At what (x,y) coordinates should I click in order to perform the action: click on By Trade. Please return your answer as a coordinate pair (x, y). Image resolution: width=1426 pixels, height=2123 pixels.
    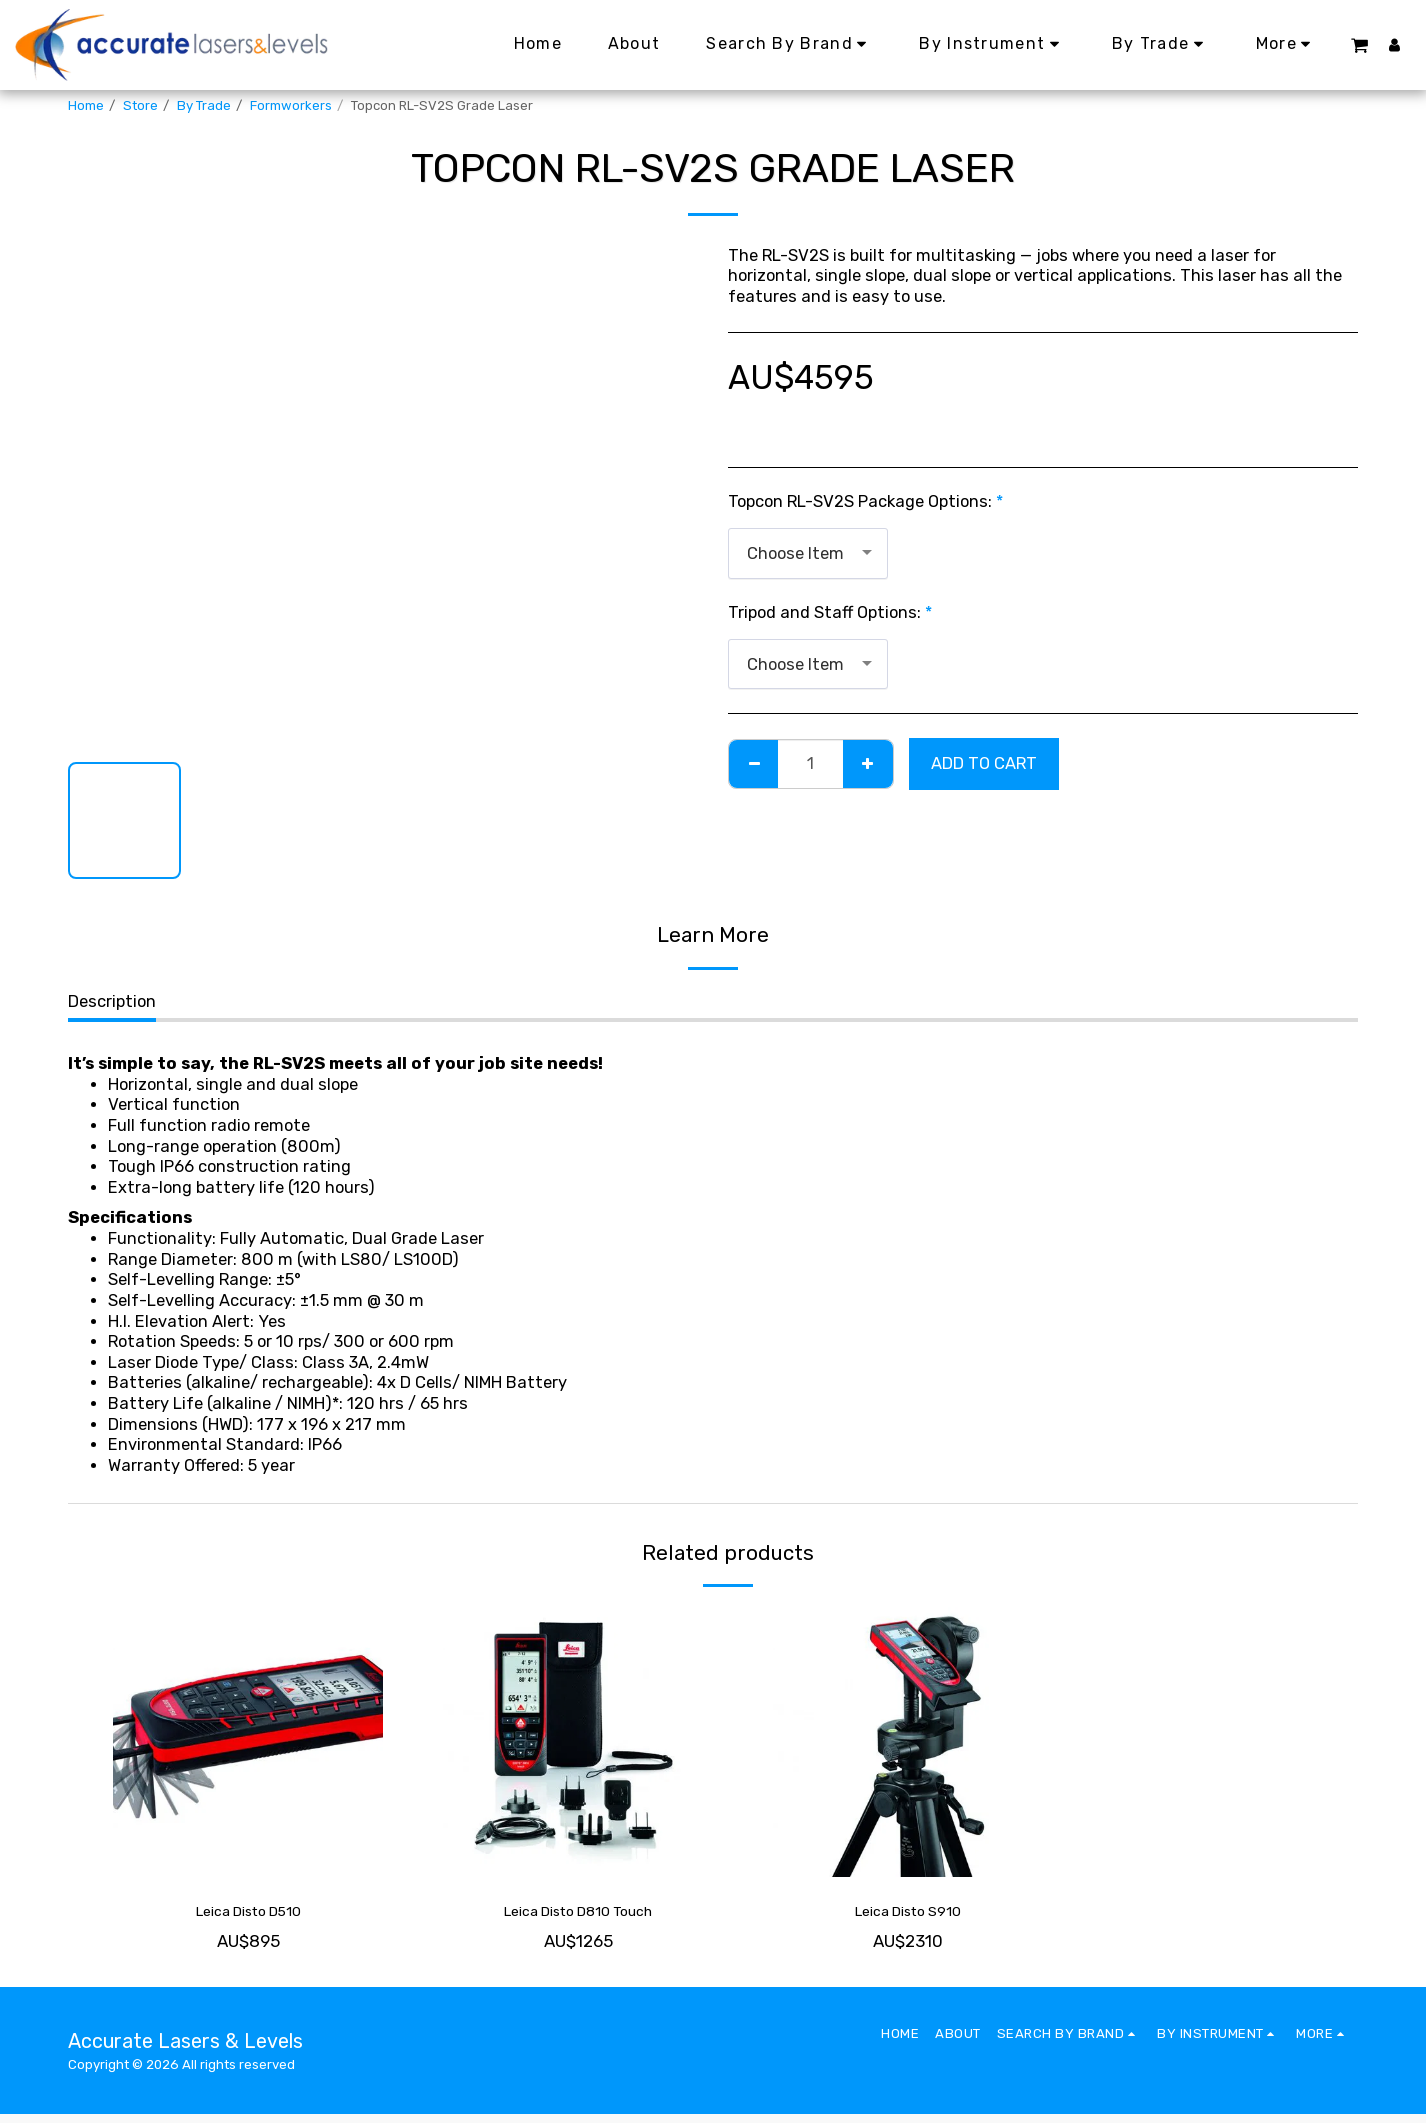
    Looking at the image, I should click on (204, 105).